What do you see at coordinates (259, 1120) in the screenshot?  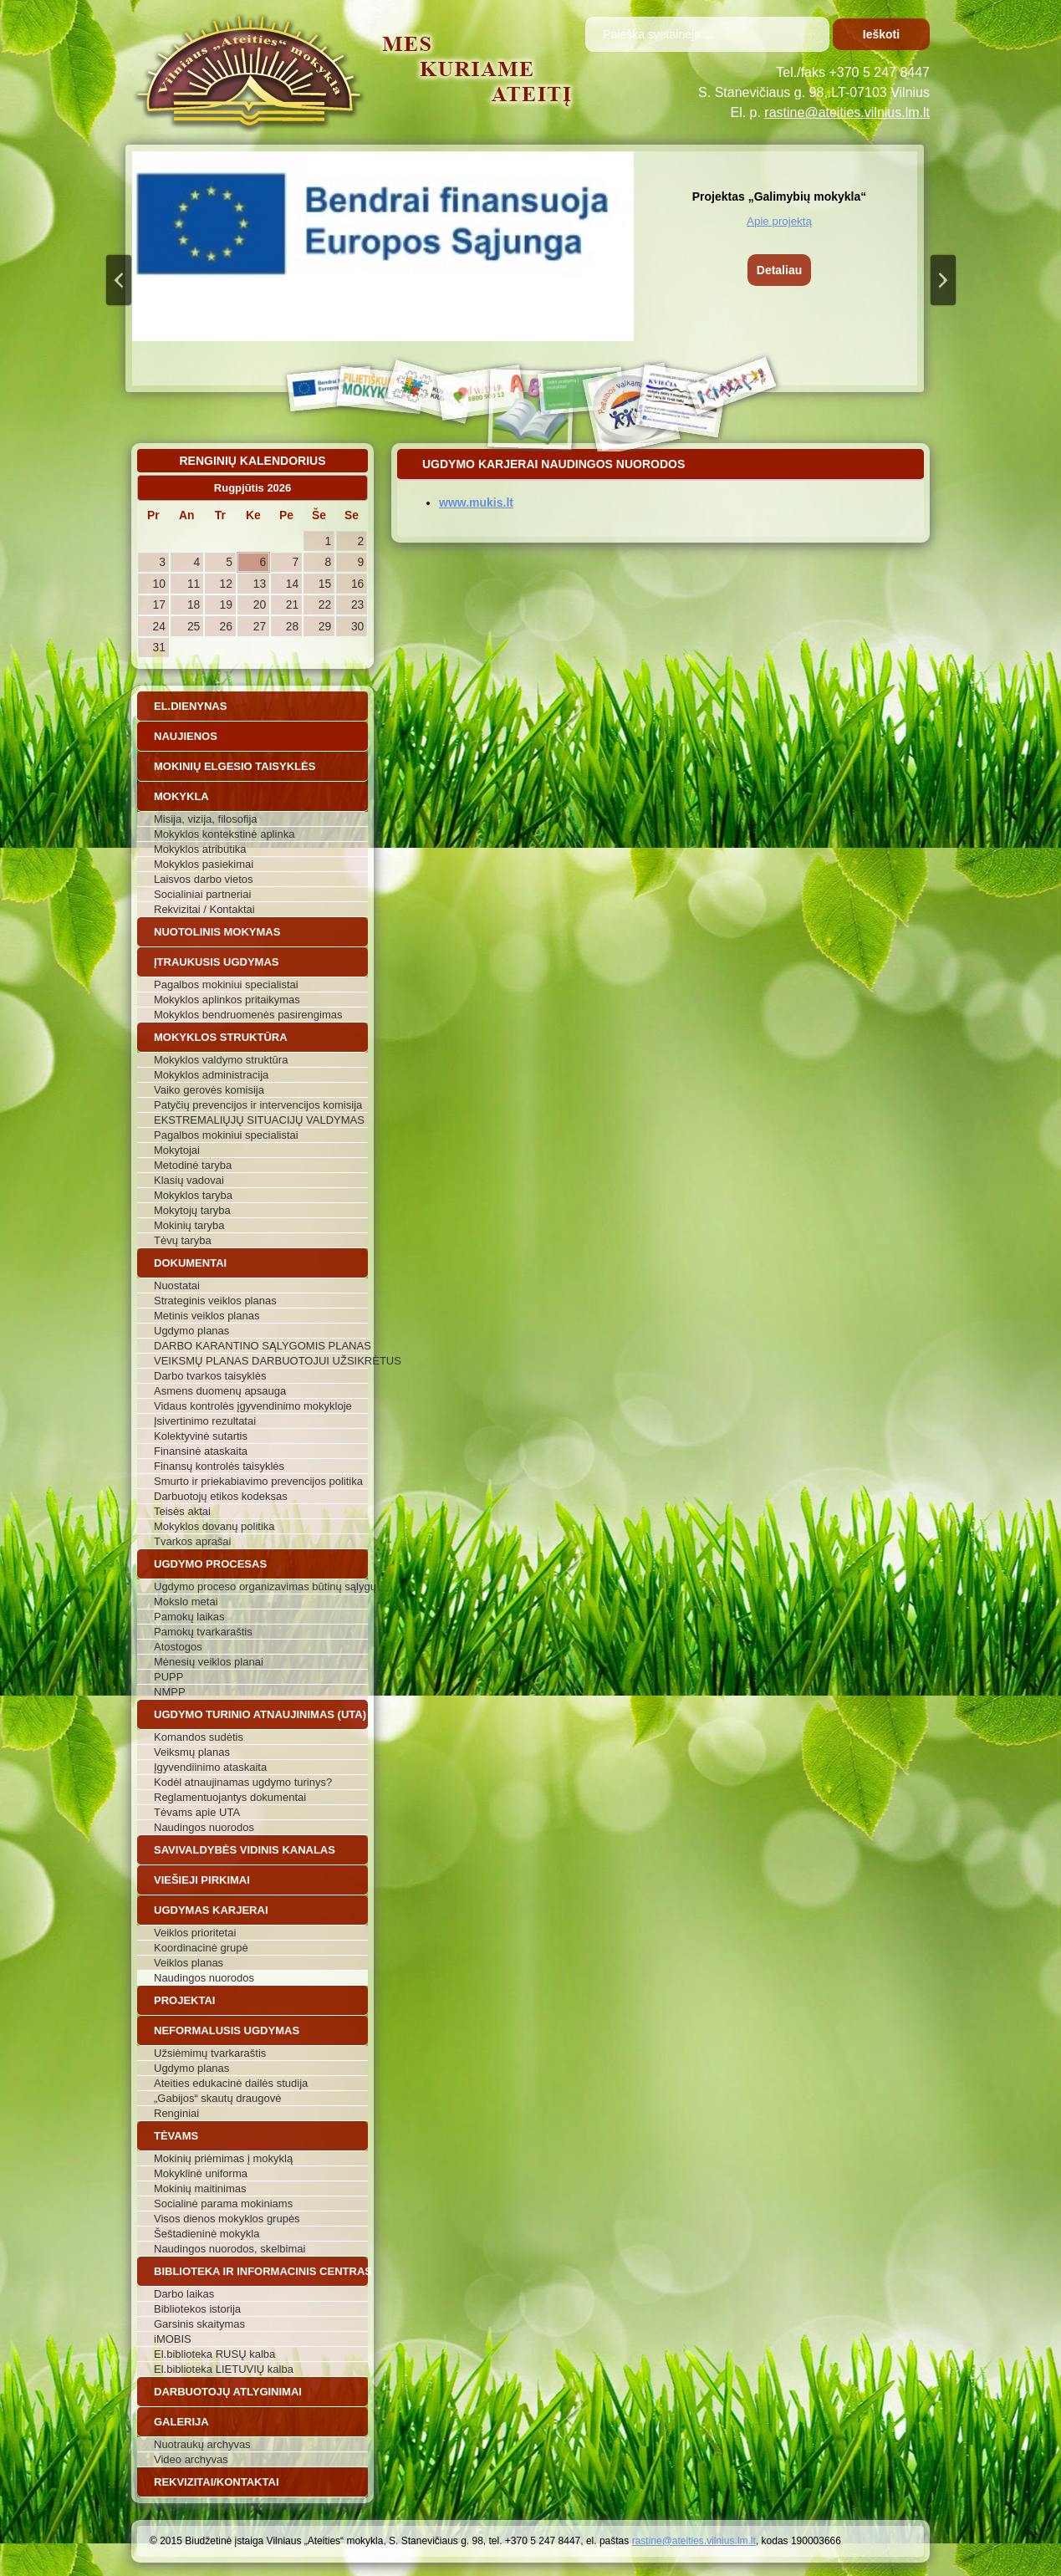 I see `EKSTREMALIŲJŲ SITUACIJŲ VALDYMAS` at bounding box center [259, 1120].